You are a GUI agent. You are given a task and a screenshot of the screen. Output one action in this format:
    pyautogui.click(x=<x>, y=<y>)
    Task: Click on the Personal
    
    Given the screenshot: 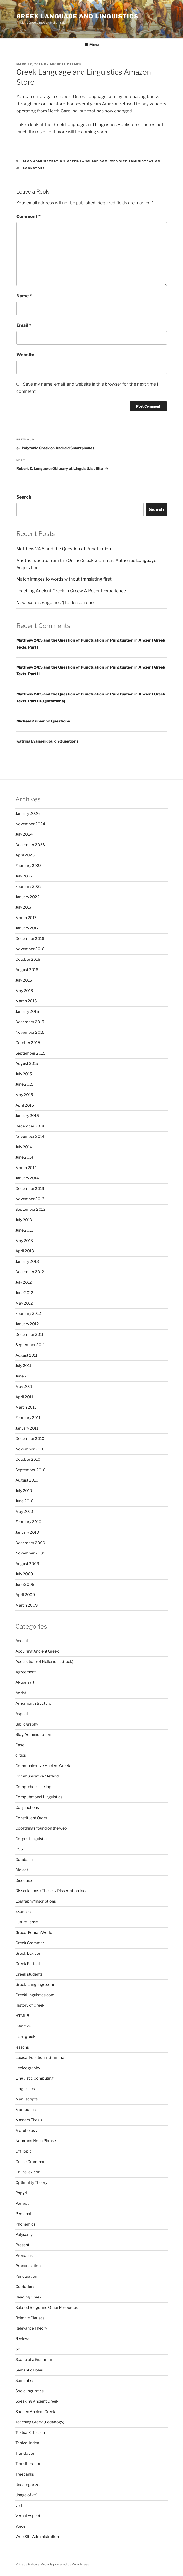 What is the action you would take?
    pyautogui.click(x=23, y=2213)
    